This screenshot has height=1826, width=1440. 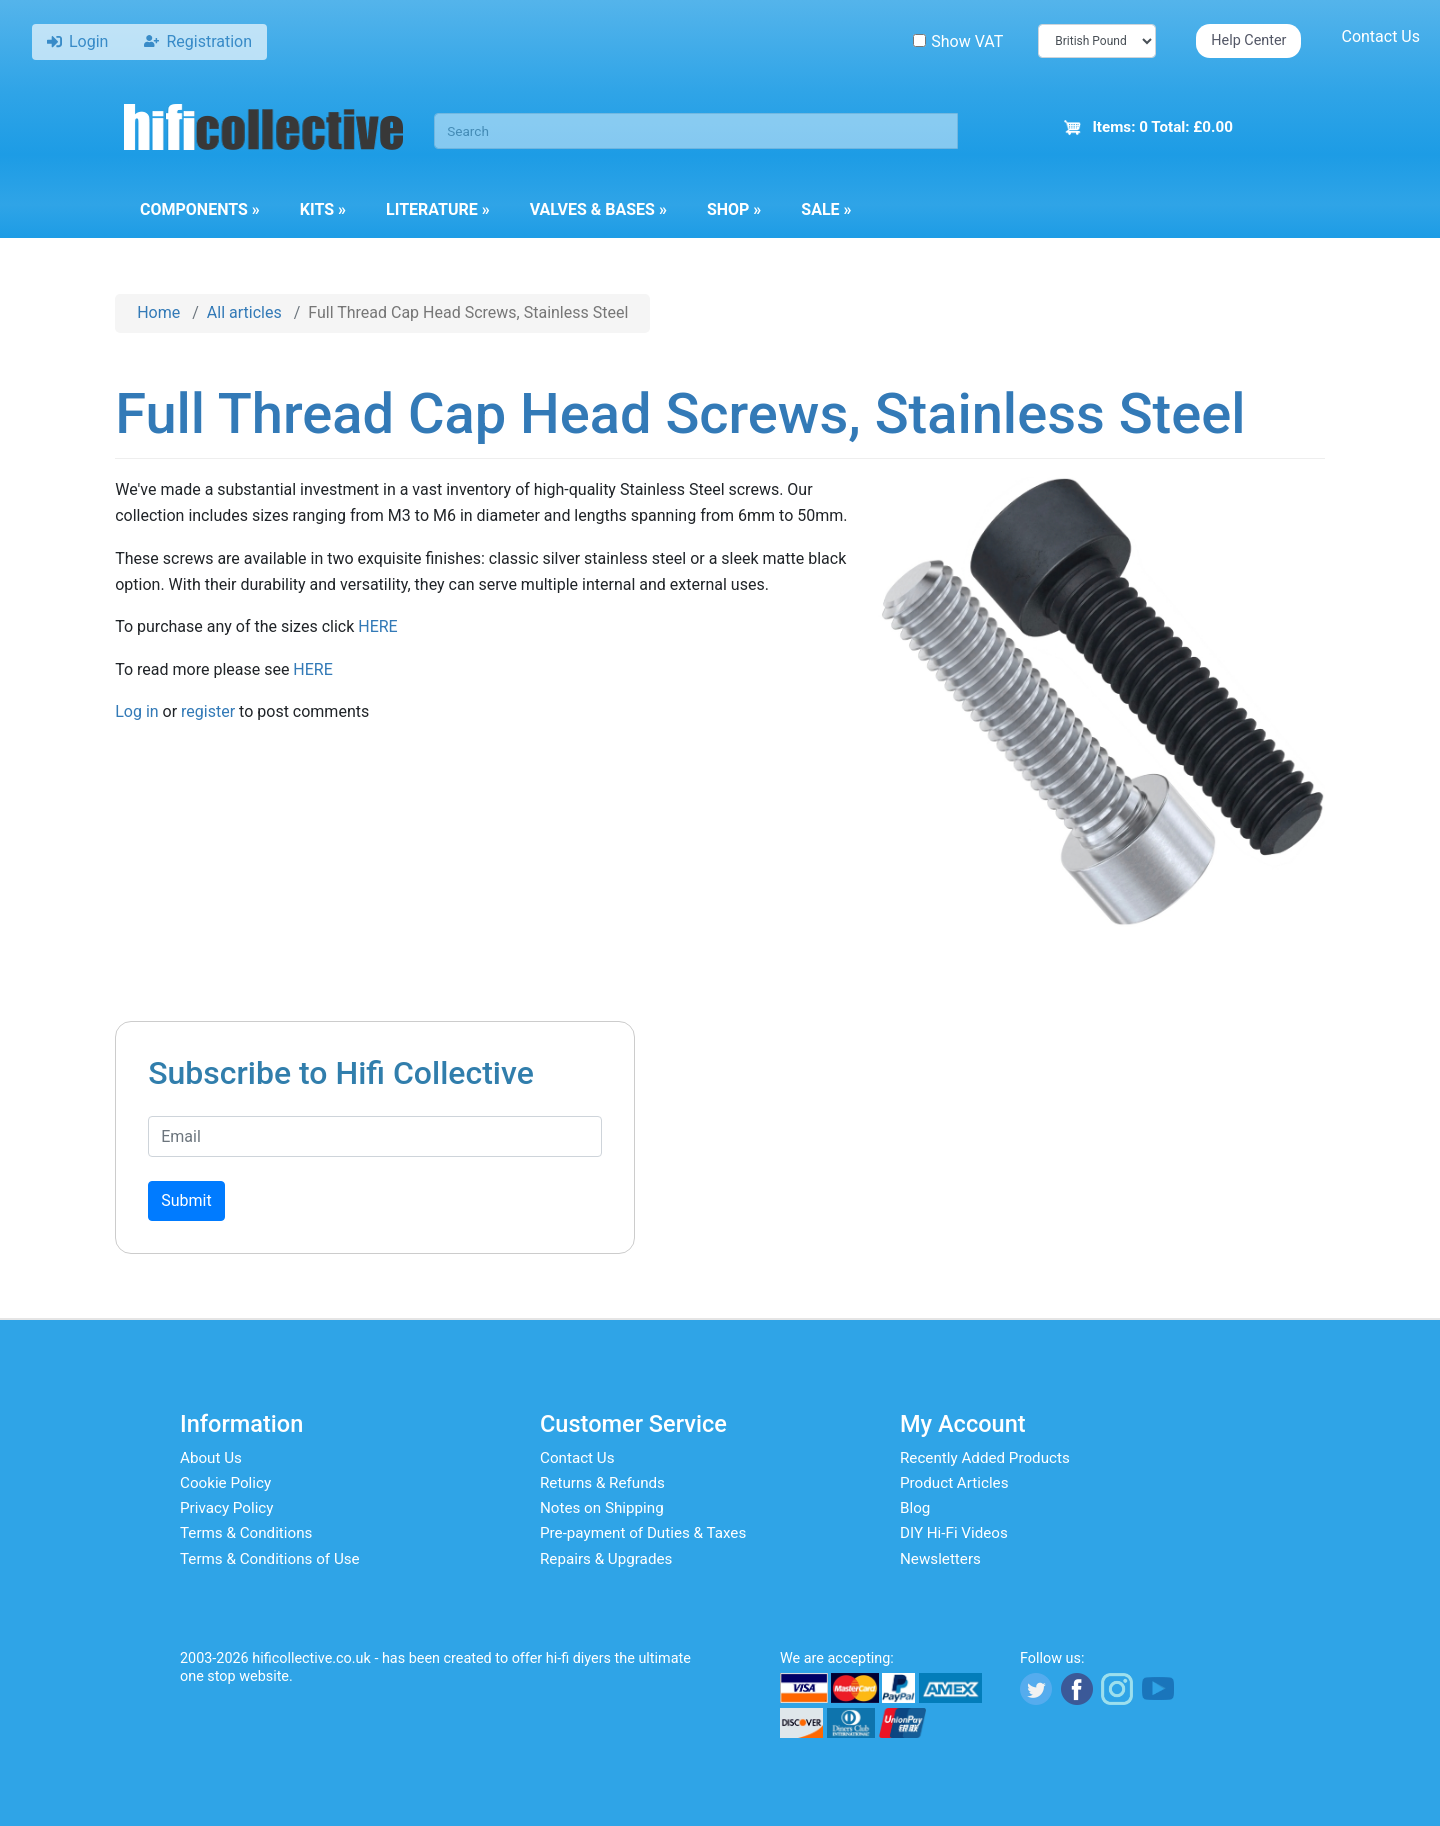 I want to click on Terms & Conditions of Use, so click(x=270, y=1559).